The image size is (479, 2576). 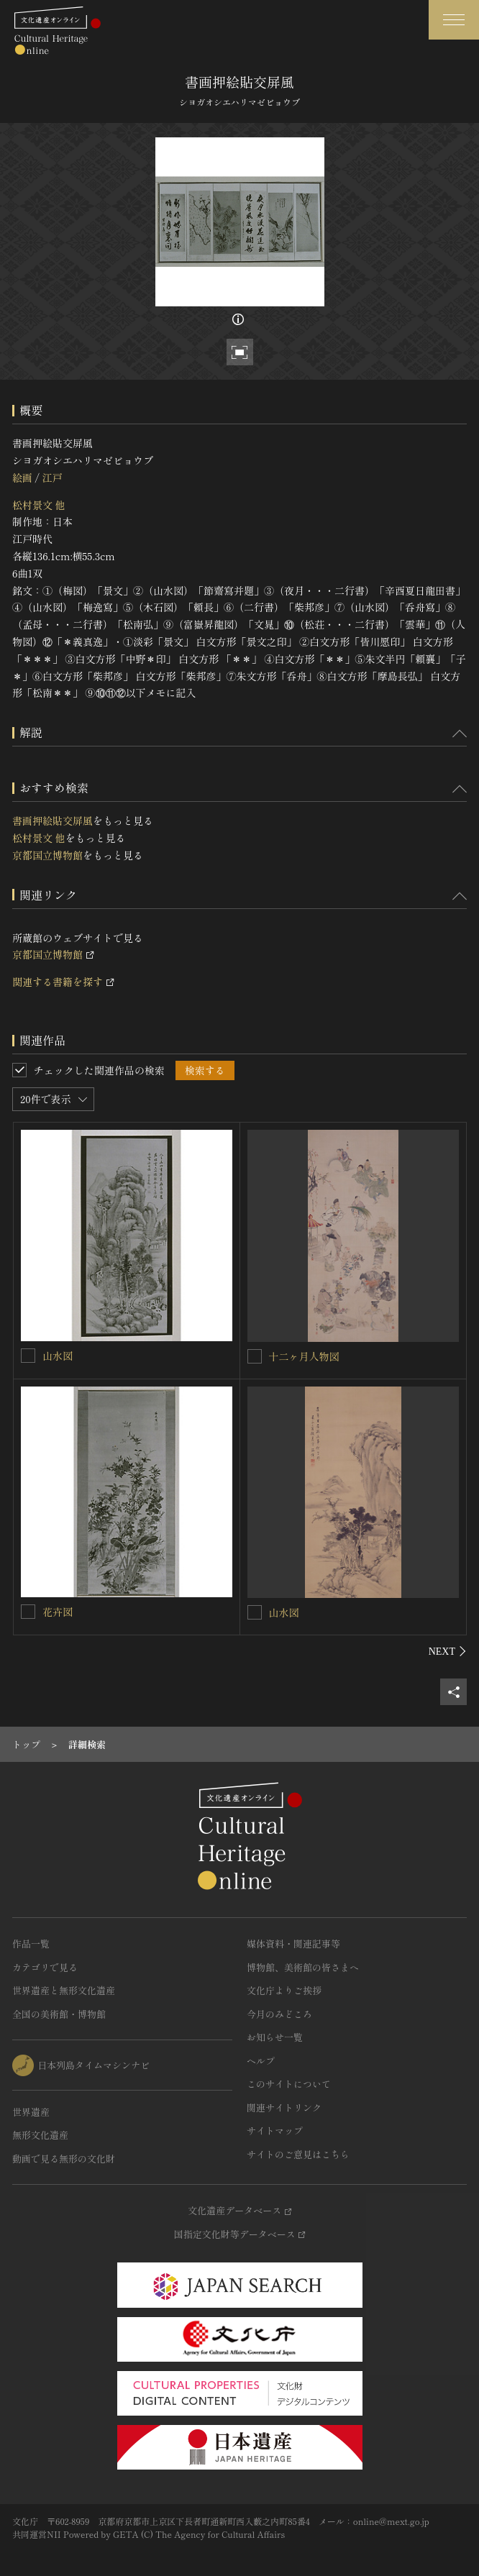 I want to click on サイトのご意見はこちら, so click(x=298, y=2154).